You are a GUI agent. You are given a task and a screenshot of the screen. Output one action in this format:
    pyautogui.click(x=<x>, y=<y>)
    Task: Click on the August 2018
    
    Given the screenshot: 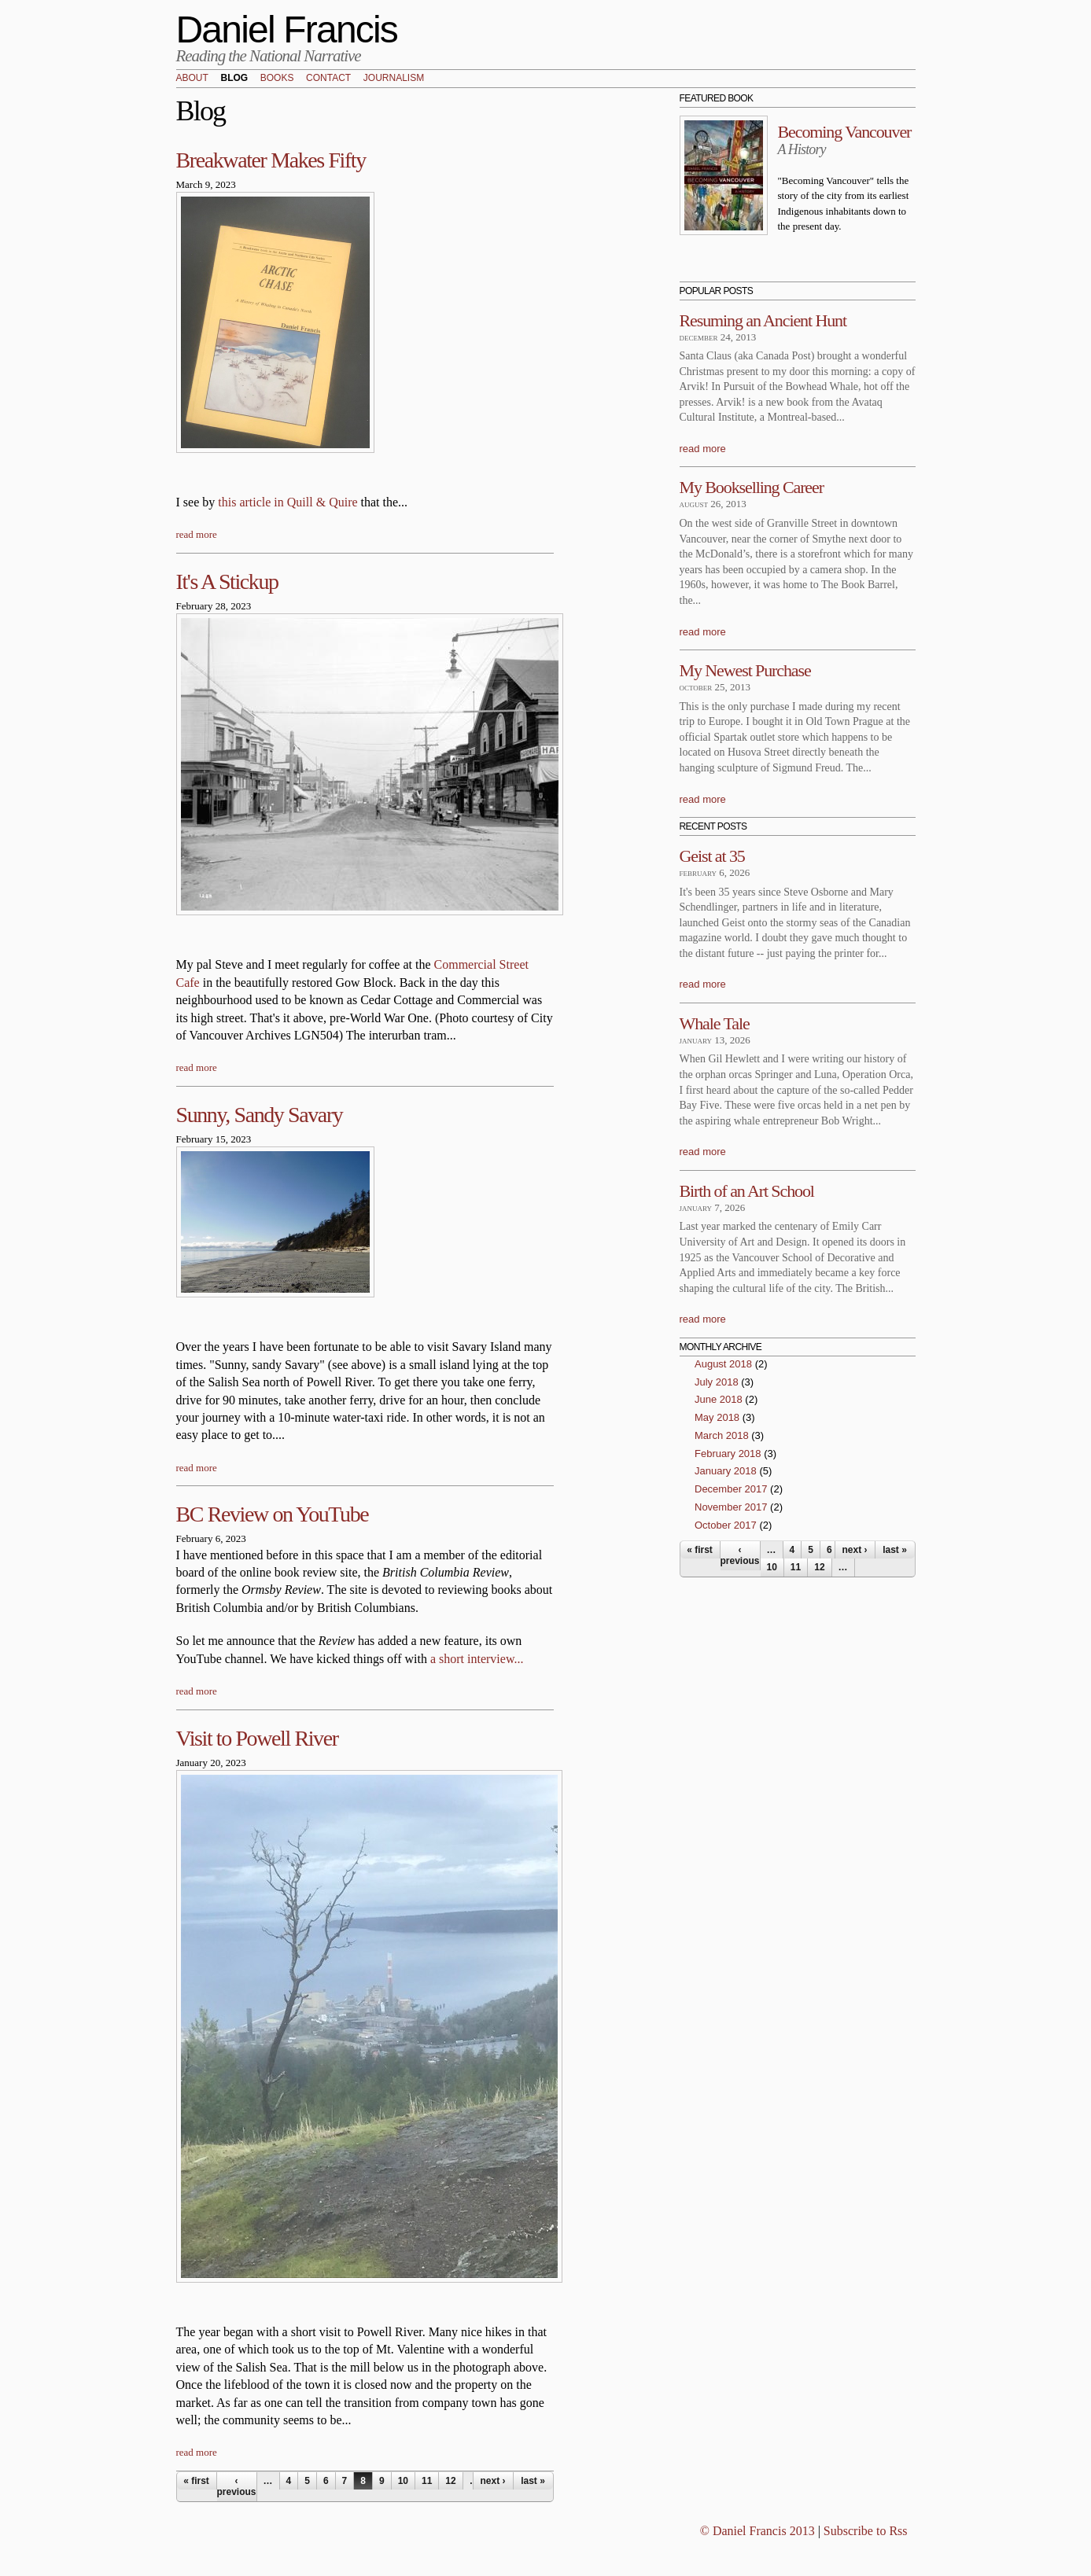 What is the action you would take?
    pyautogui.click(x=723, y=1364)
    